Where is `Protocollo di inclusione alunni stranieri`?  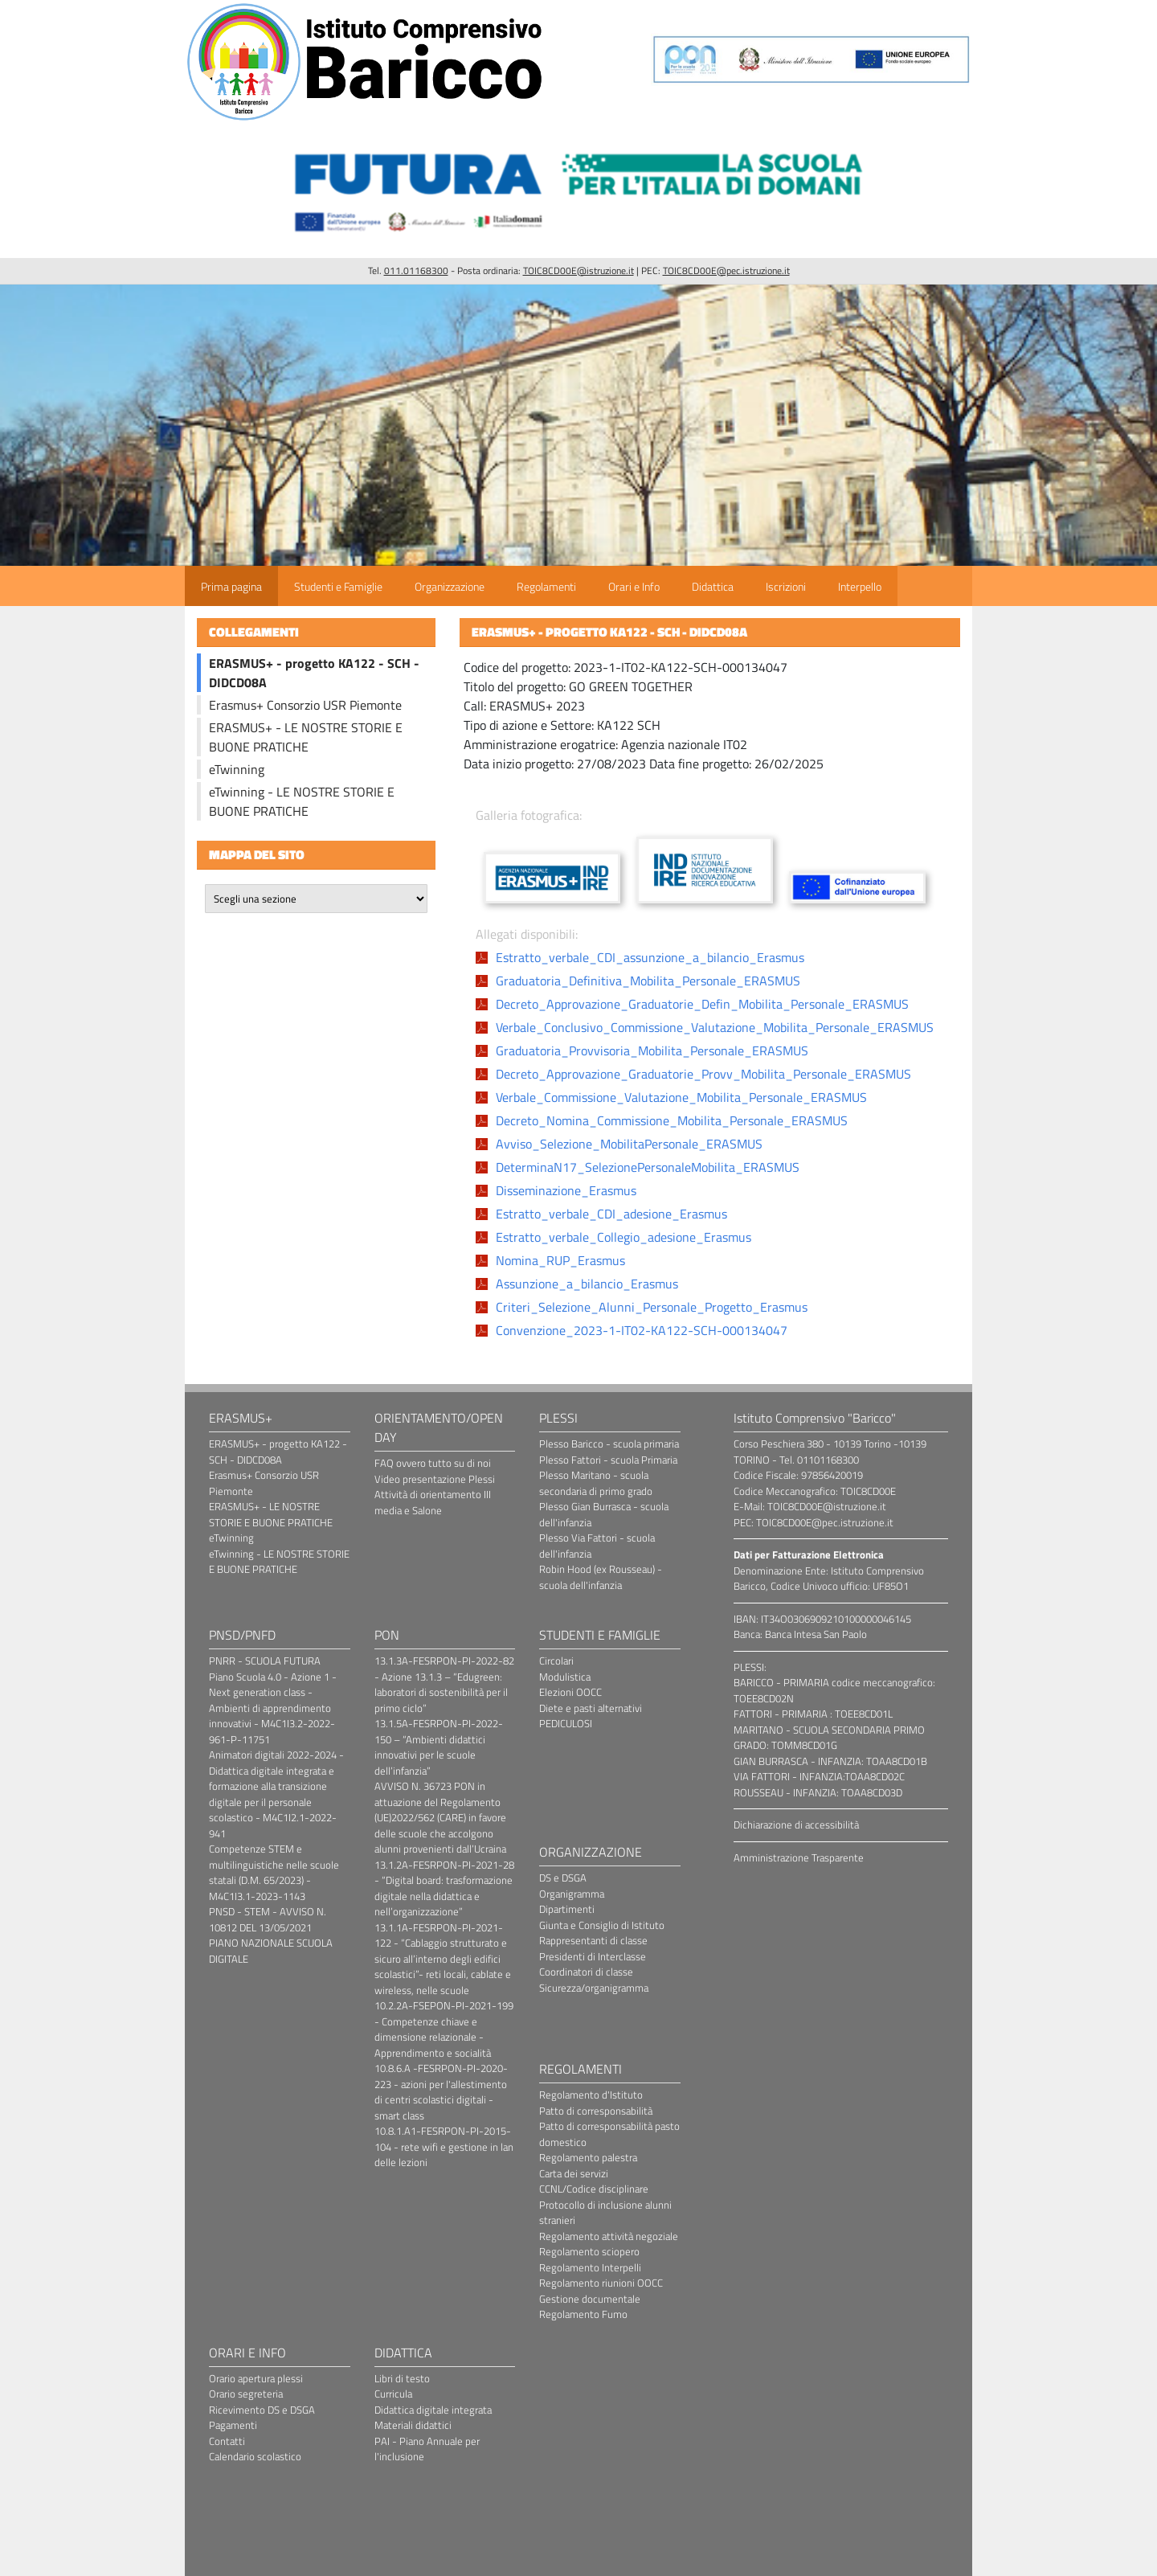
Protocollo di inclusione alunni stranieri is located at coordinates (605, 2213).